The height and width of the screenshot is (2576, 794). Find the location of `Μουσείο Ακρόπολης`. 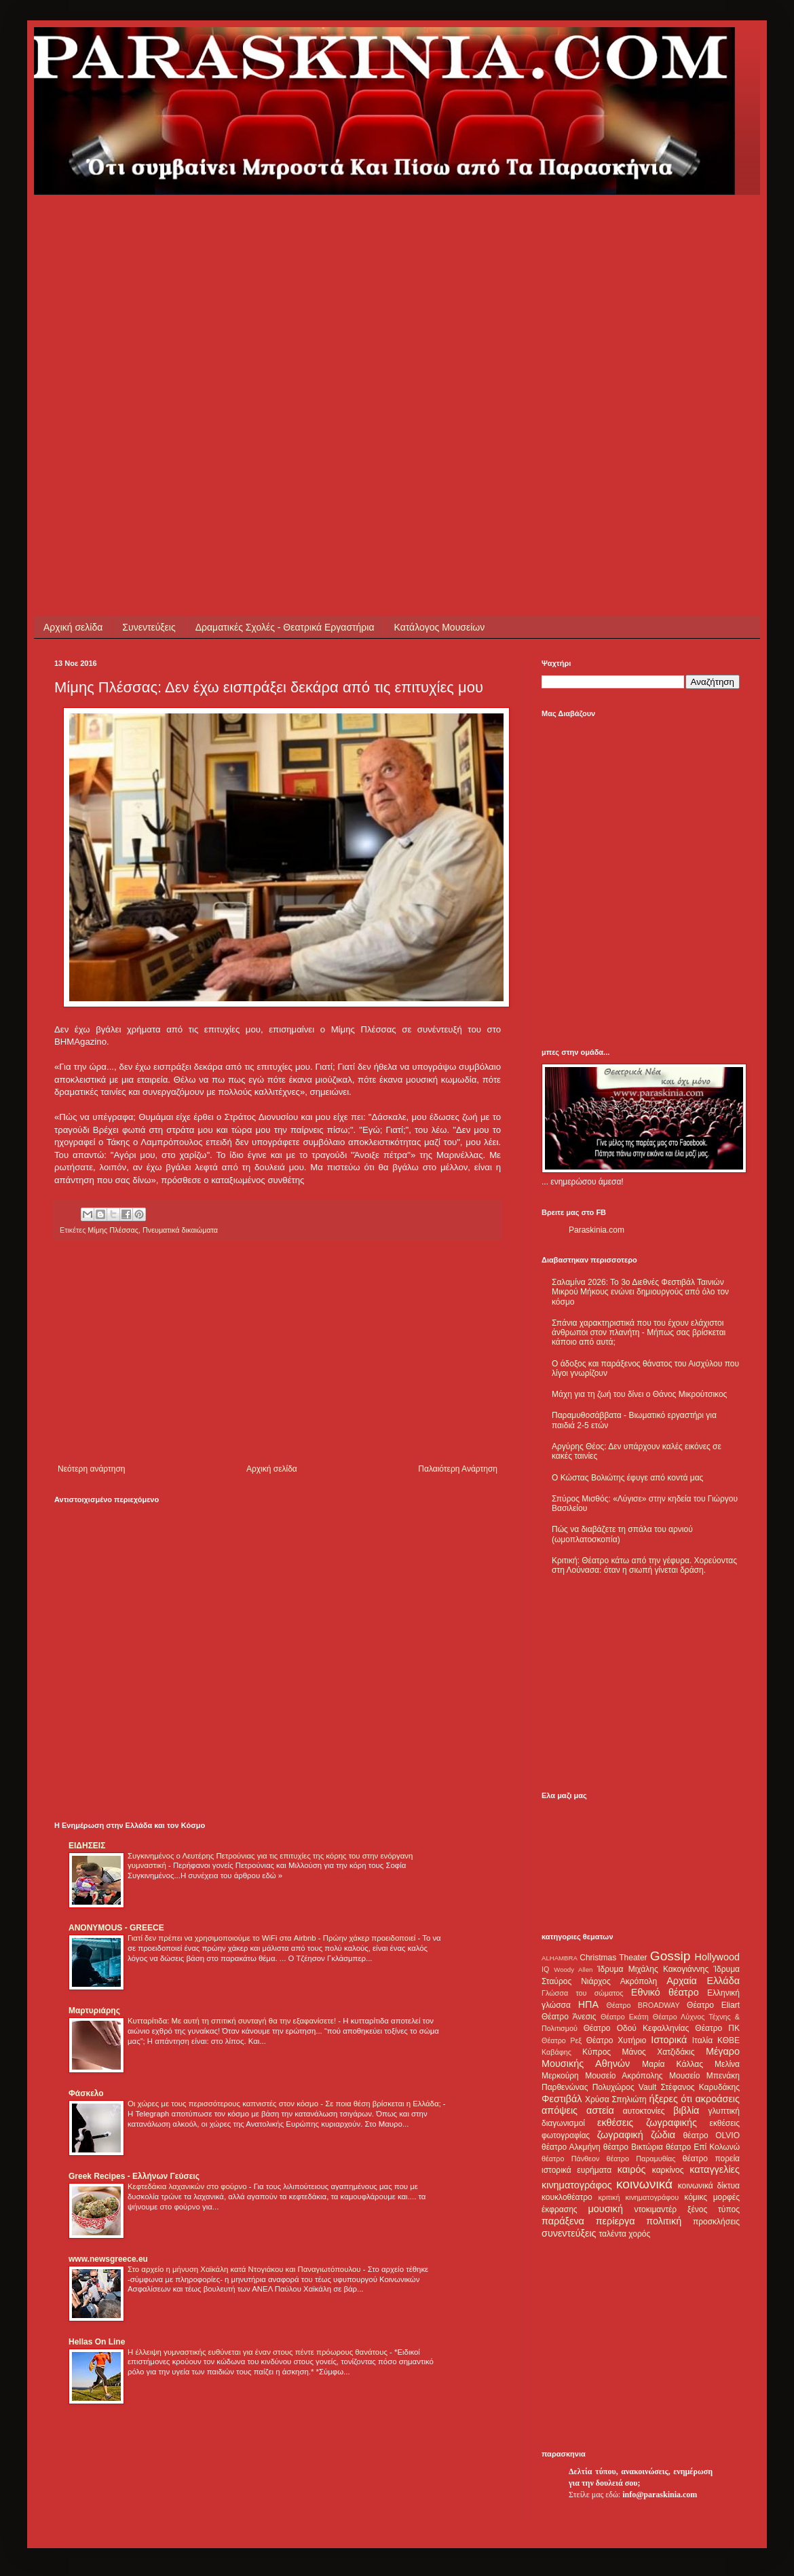

Μουσείο Ακρόπολης is located at coordinates (623, 2075).